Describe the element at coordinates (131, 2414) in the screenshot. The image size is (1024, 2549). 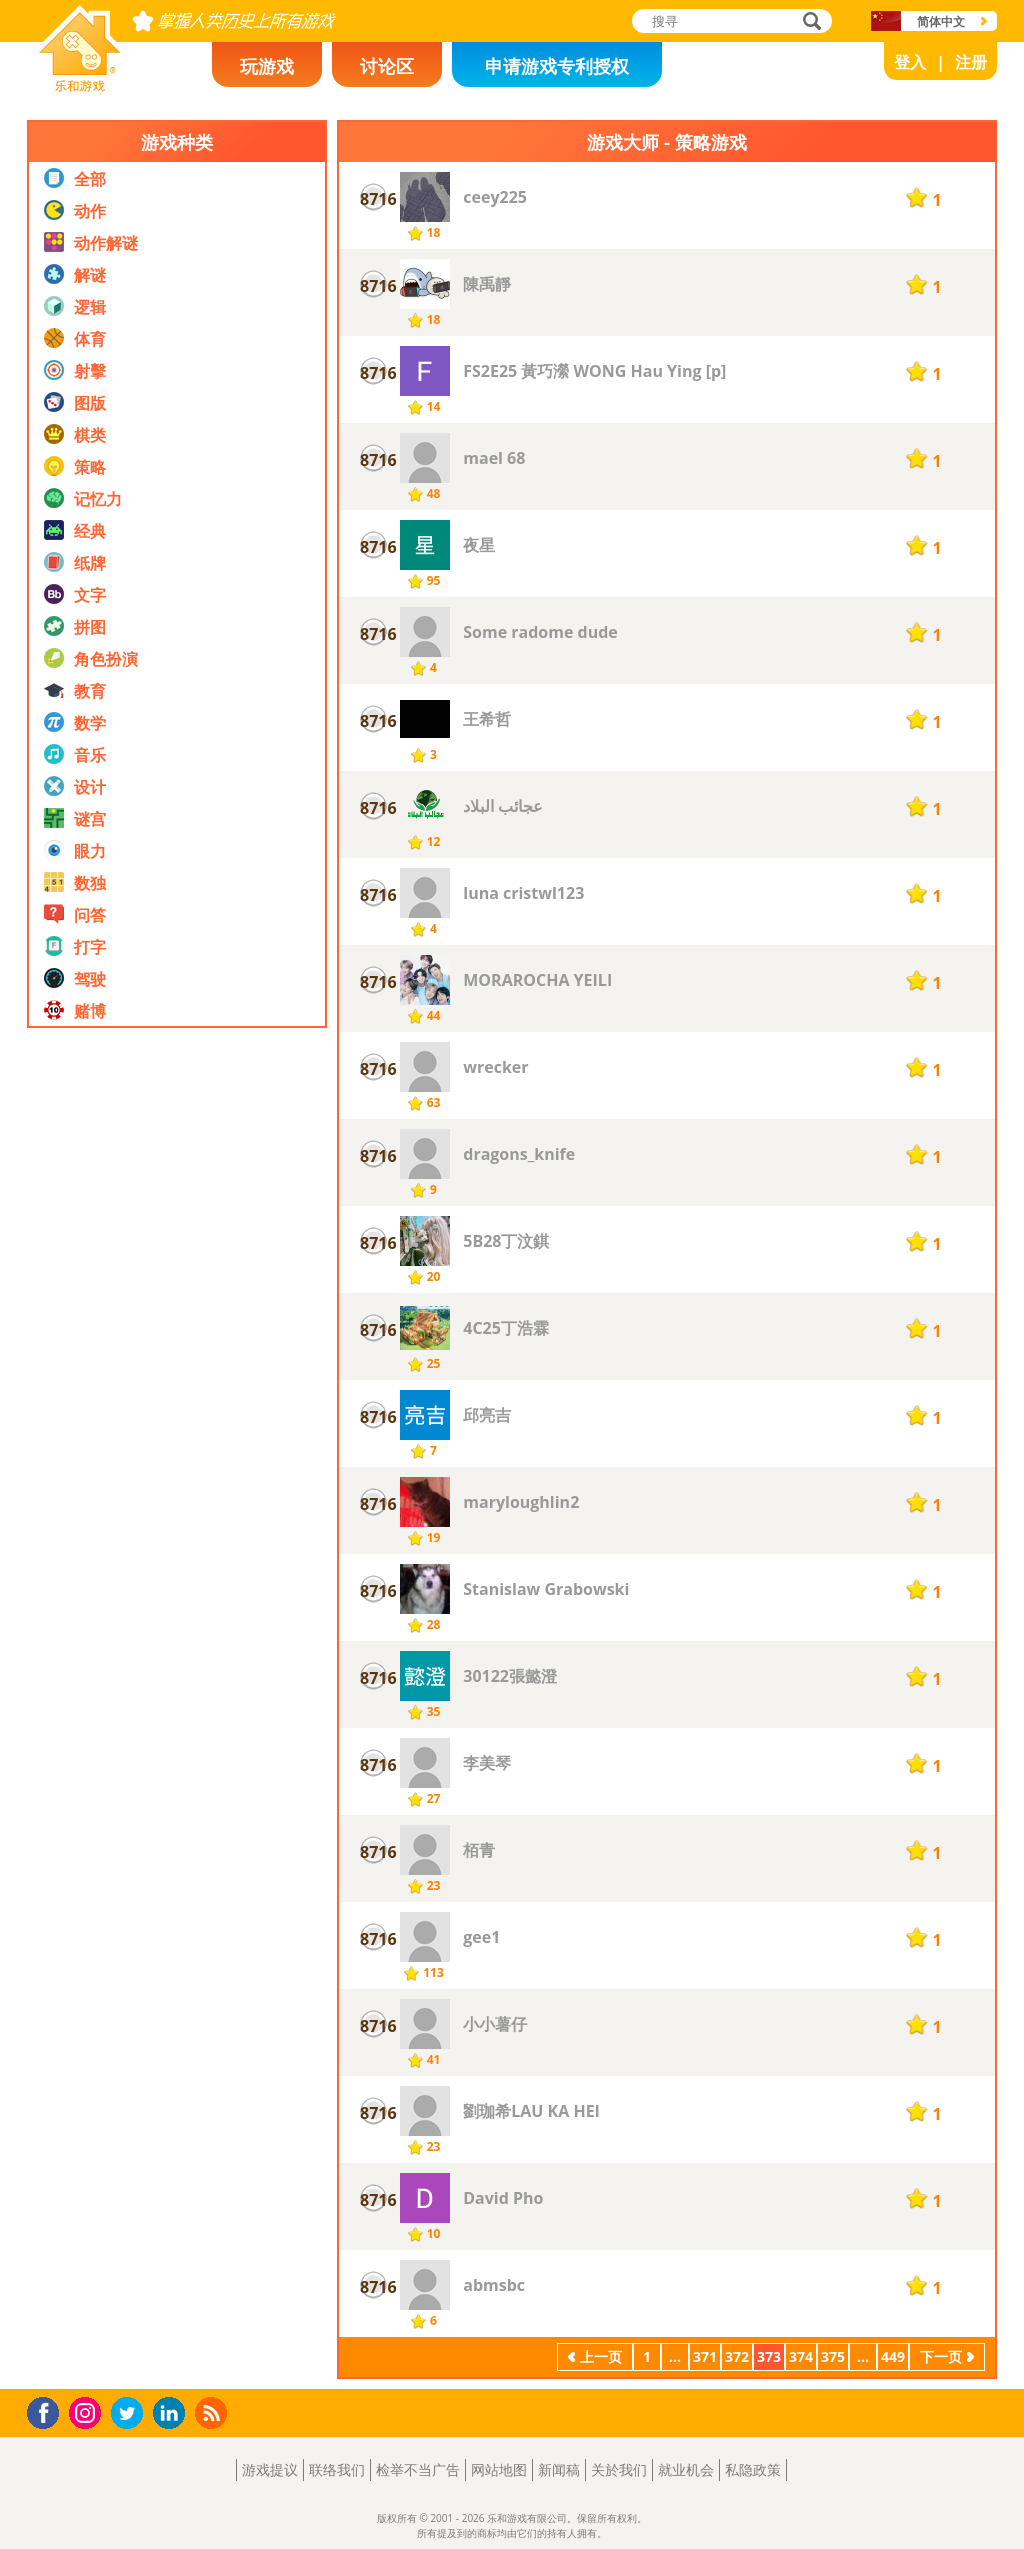
I see `Twitter` at that location.